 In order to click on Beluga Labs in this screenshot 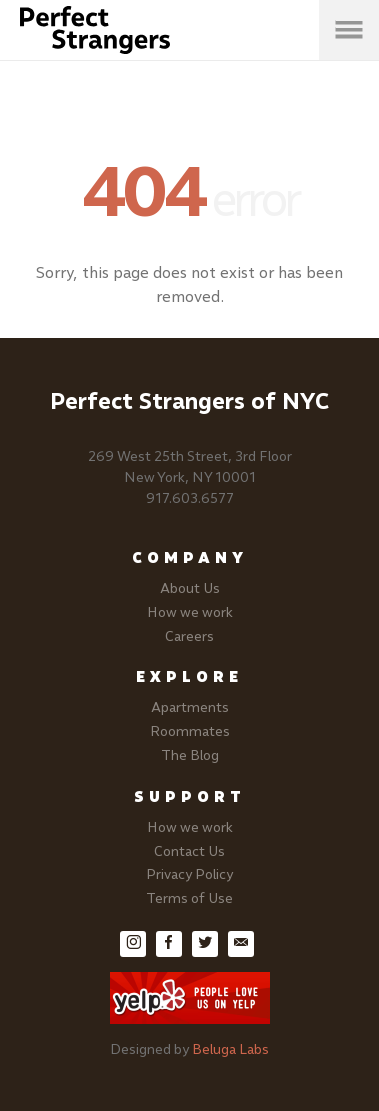, I will do `click(230, 1049)`.